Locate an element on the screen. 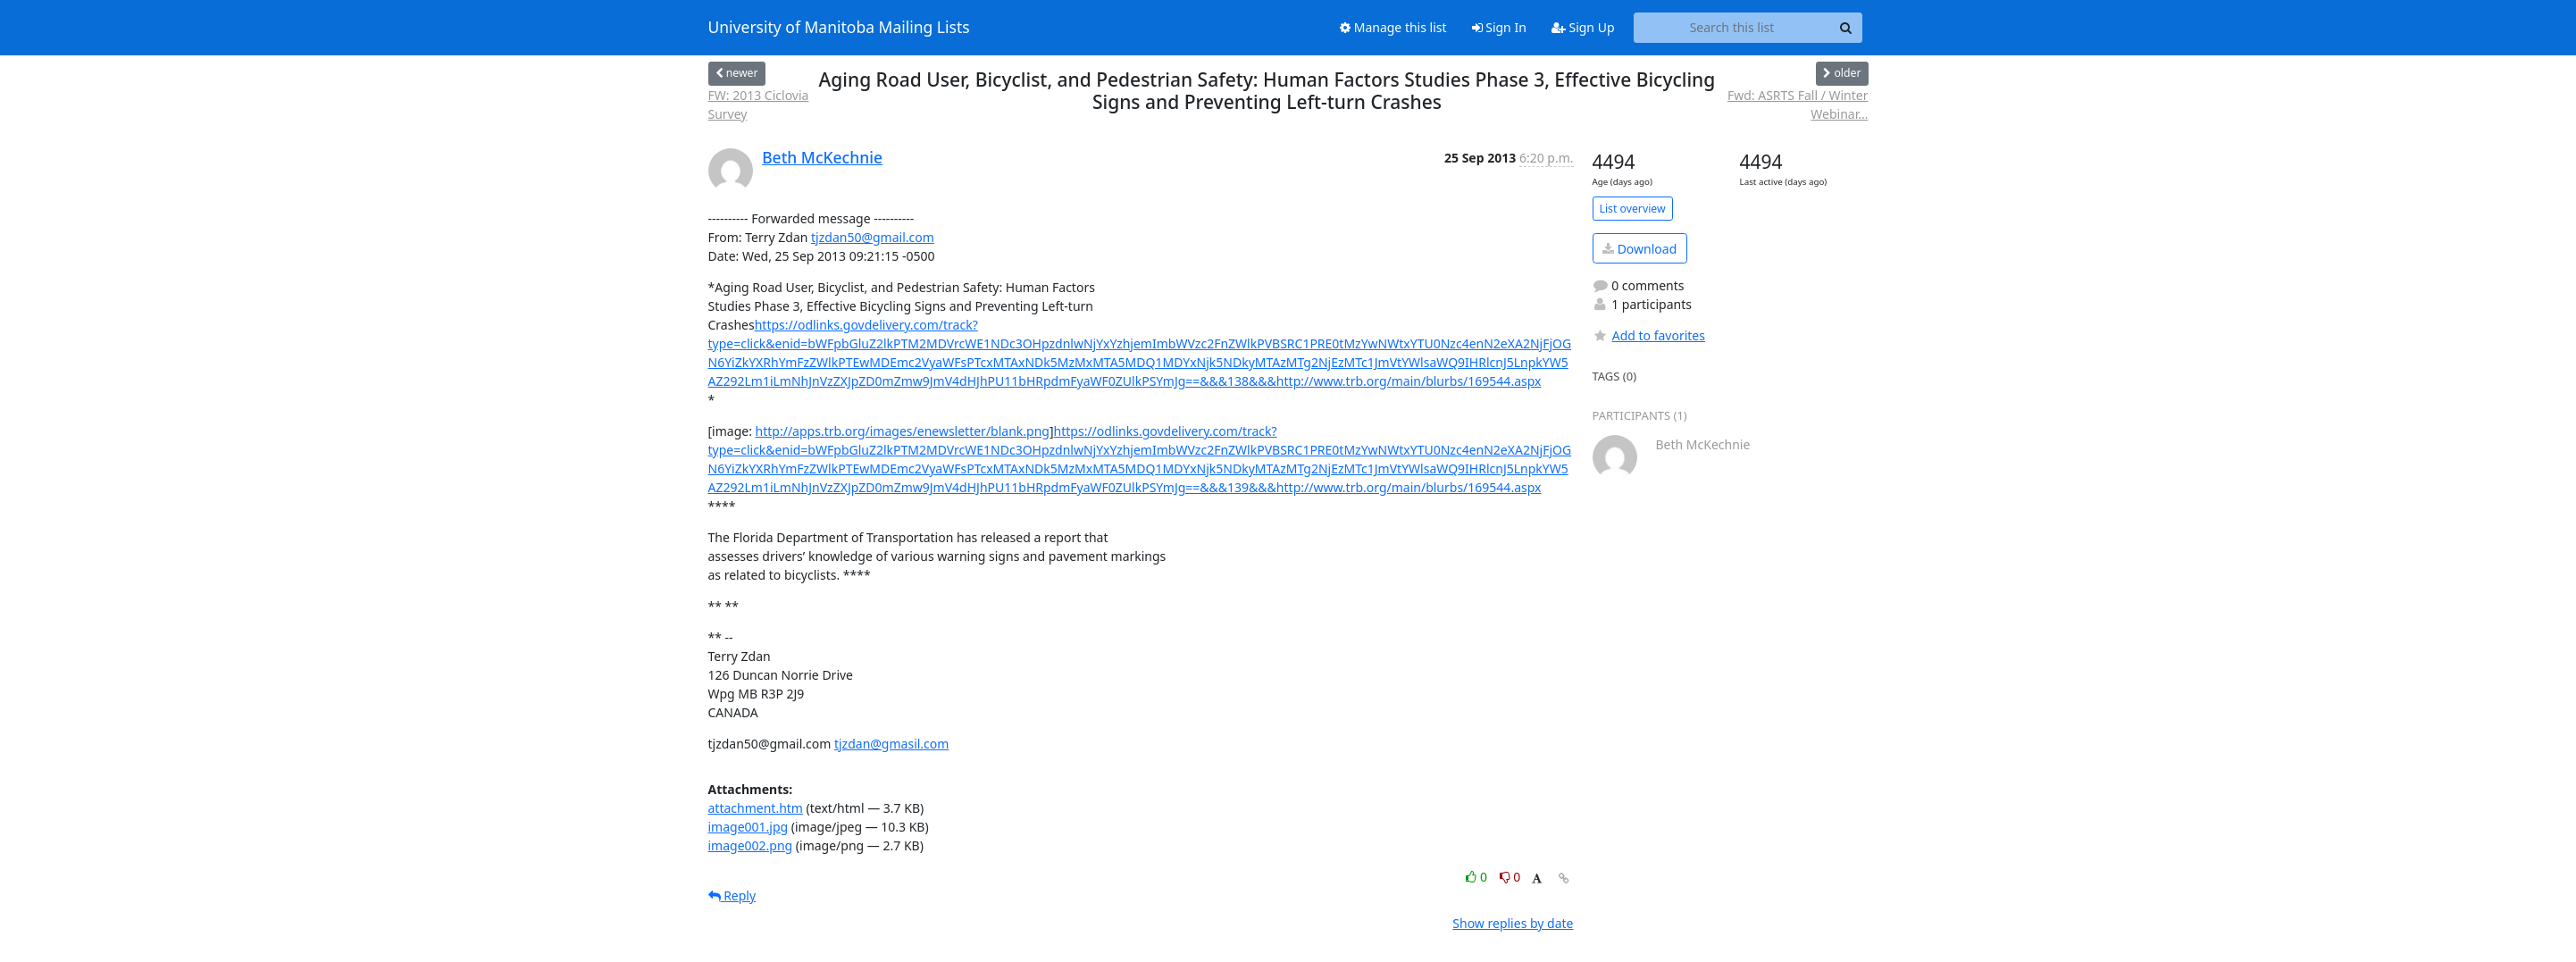  Beth McKechnie is located at coordinates (822, 157).